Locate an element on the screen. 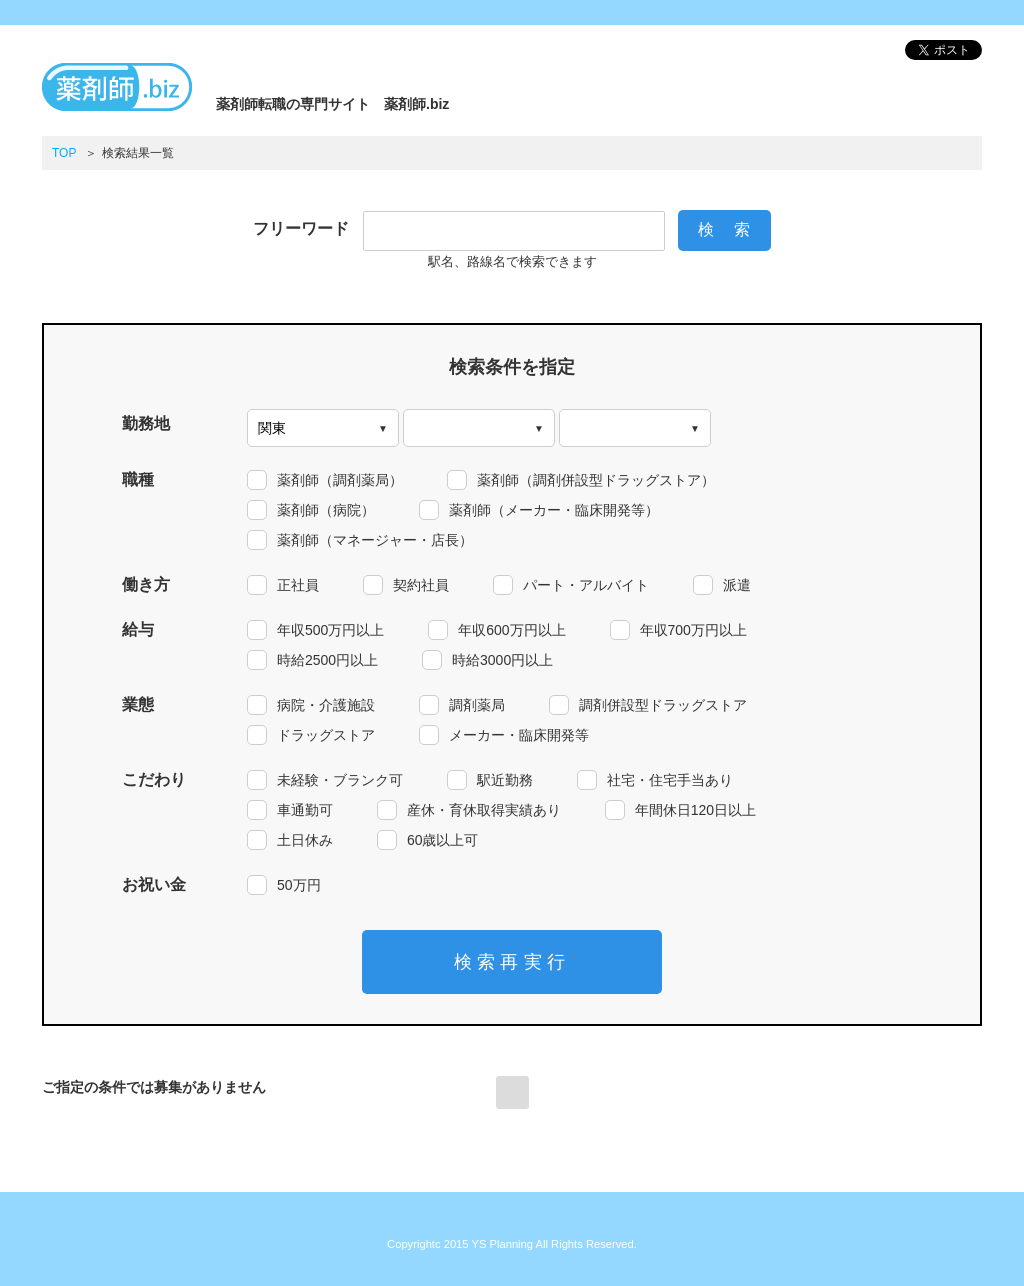  パート・アルバイト is located at coordinates (586, 585).